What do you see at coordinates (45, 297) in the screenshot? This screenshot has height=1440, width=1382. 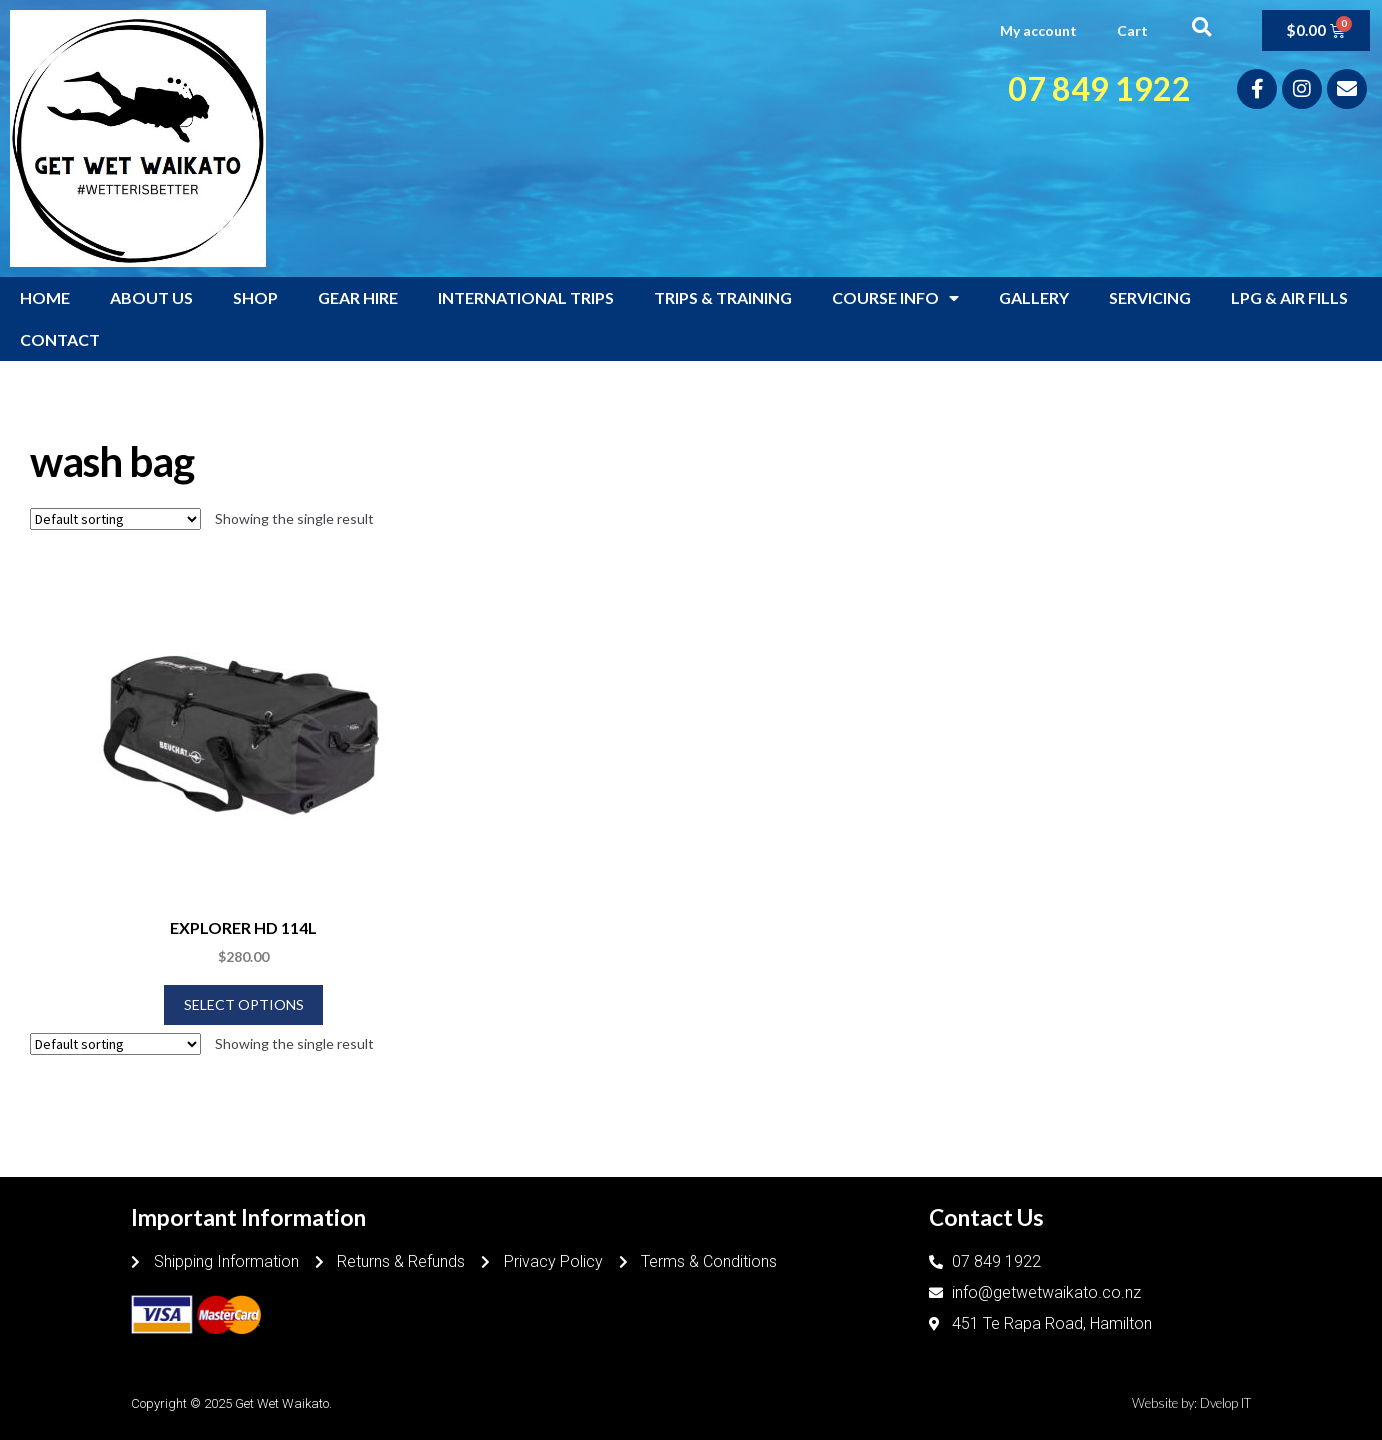 I see `HOME` at bounding box center [45, 297].